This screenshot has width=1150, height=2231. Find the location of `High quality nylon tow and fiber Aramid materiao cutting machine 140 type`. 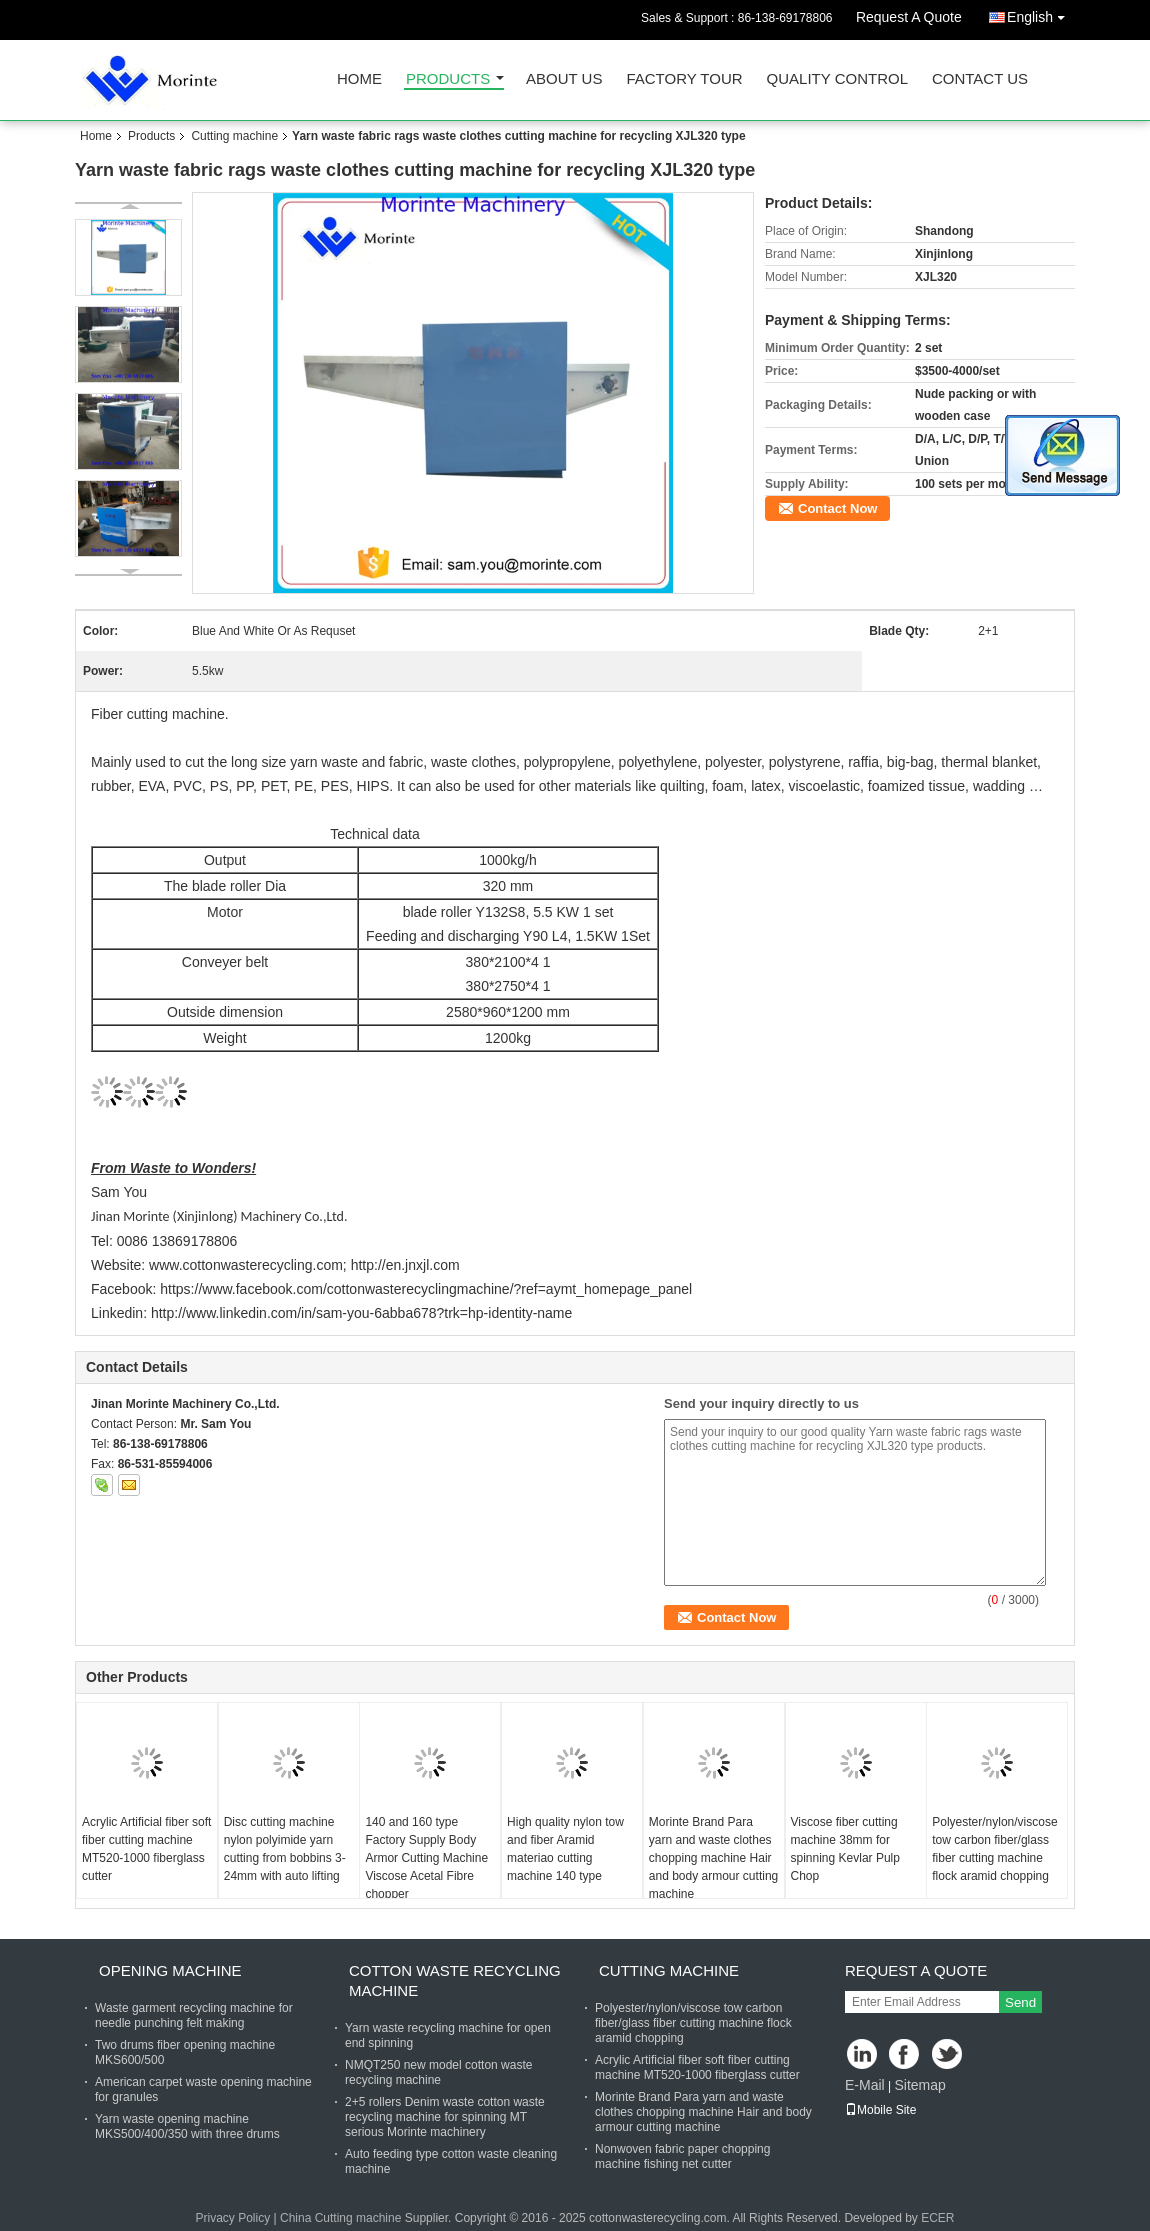

High quality nylon tow and fiber Aramid materiao cutting machine 140 type is located at coordinates (565, 1849).